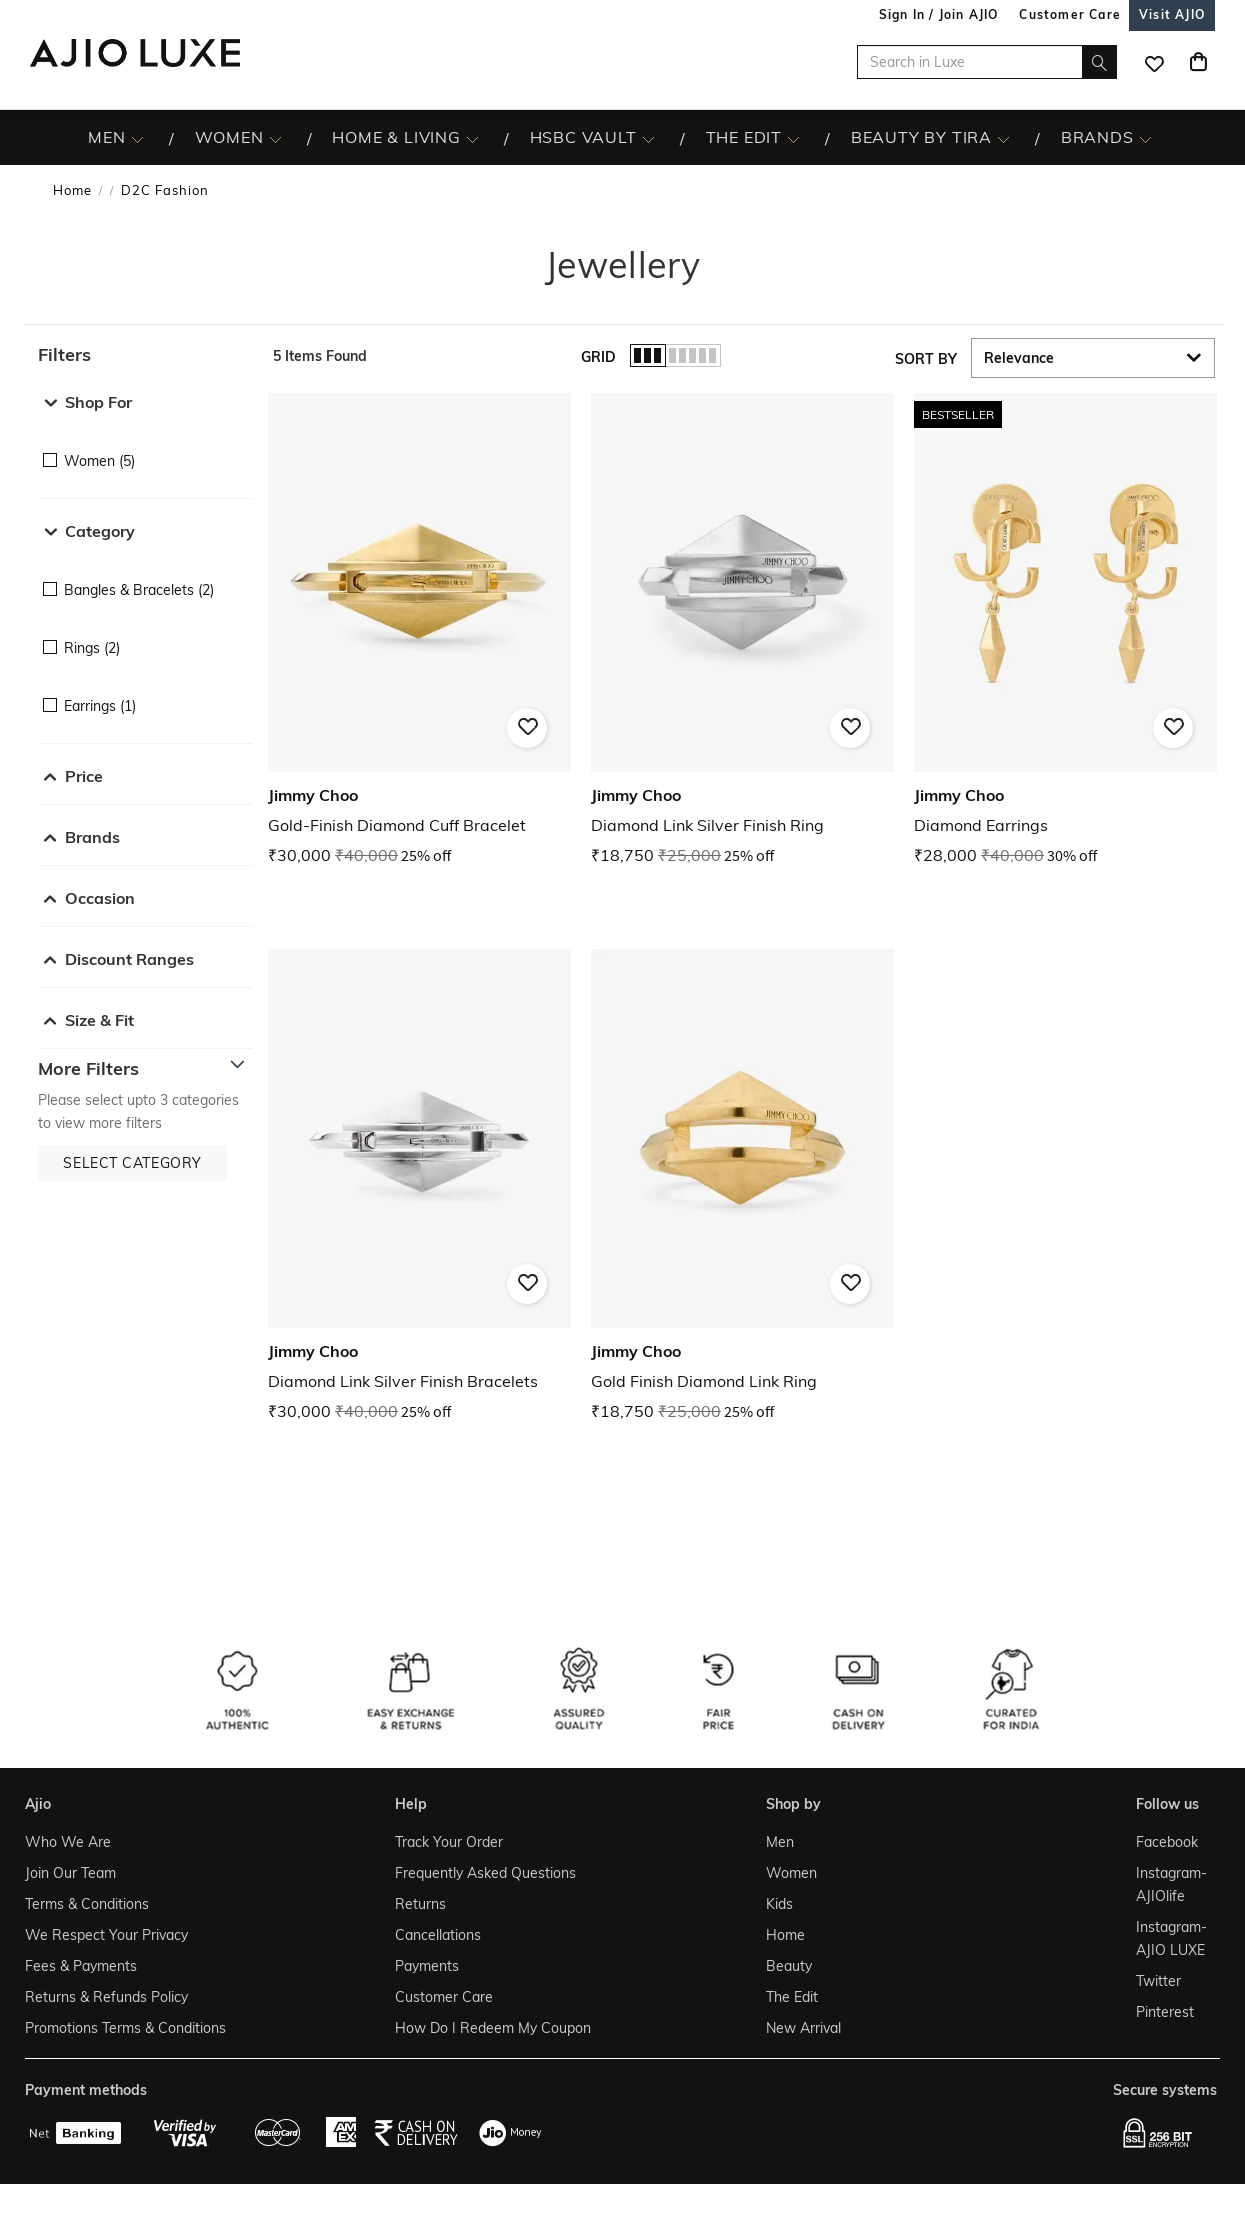  What do you see at coordinates (485, 1873) in the screenshot?
I see `Frequently Asked Questions` at bounding box center [485, 1873].